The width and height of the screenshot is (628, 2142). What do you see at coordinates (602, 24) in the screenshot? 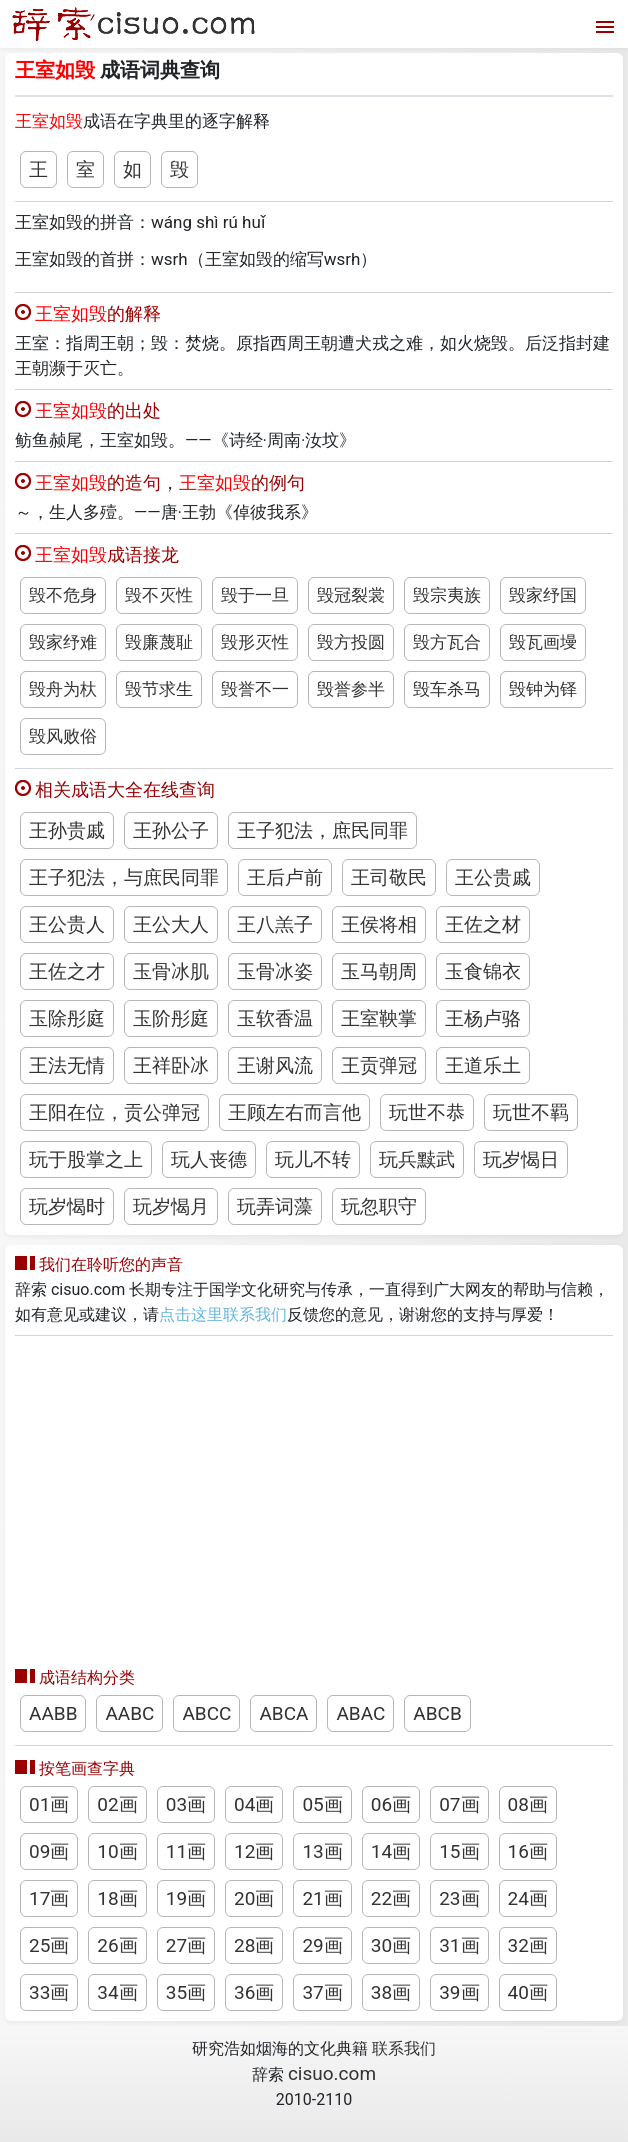
I see `[打开菜单]` at bounding box center [602, 24].